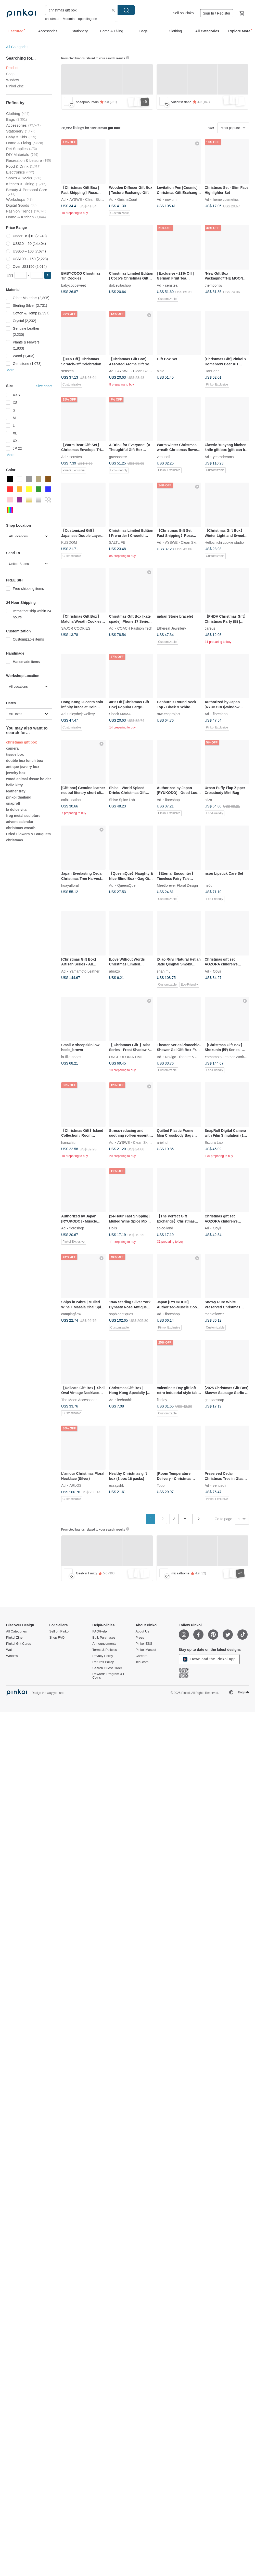  I want to click on arielhdm, so click(164, 1142).